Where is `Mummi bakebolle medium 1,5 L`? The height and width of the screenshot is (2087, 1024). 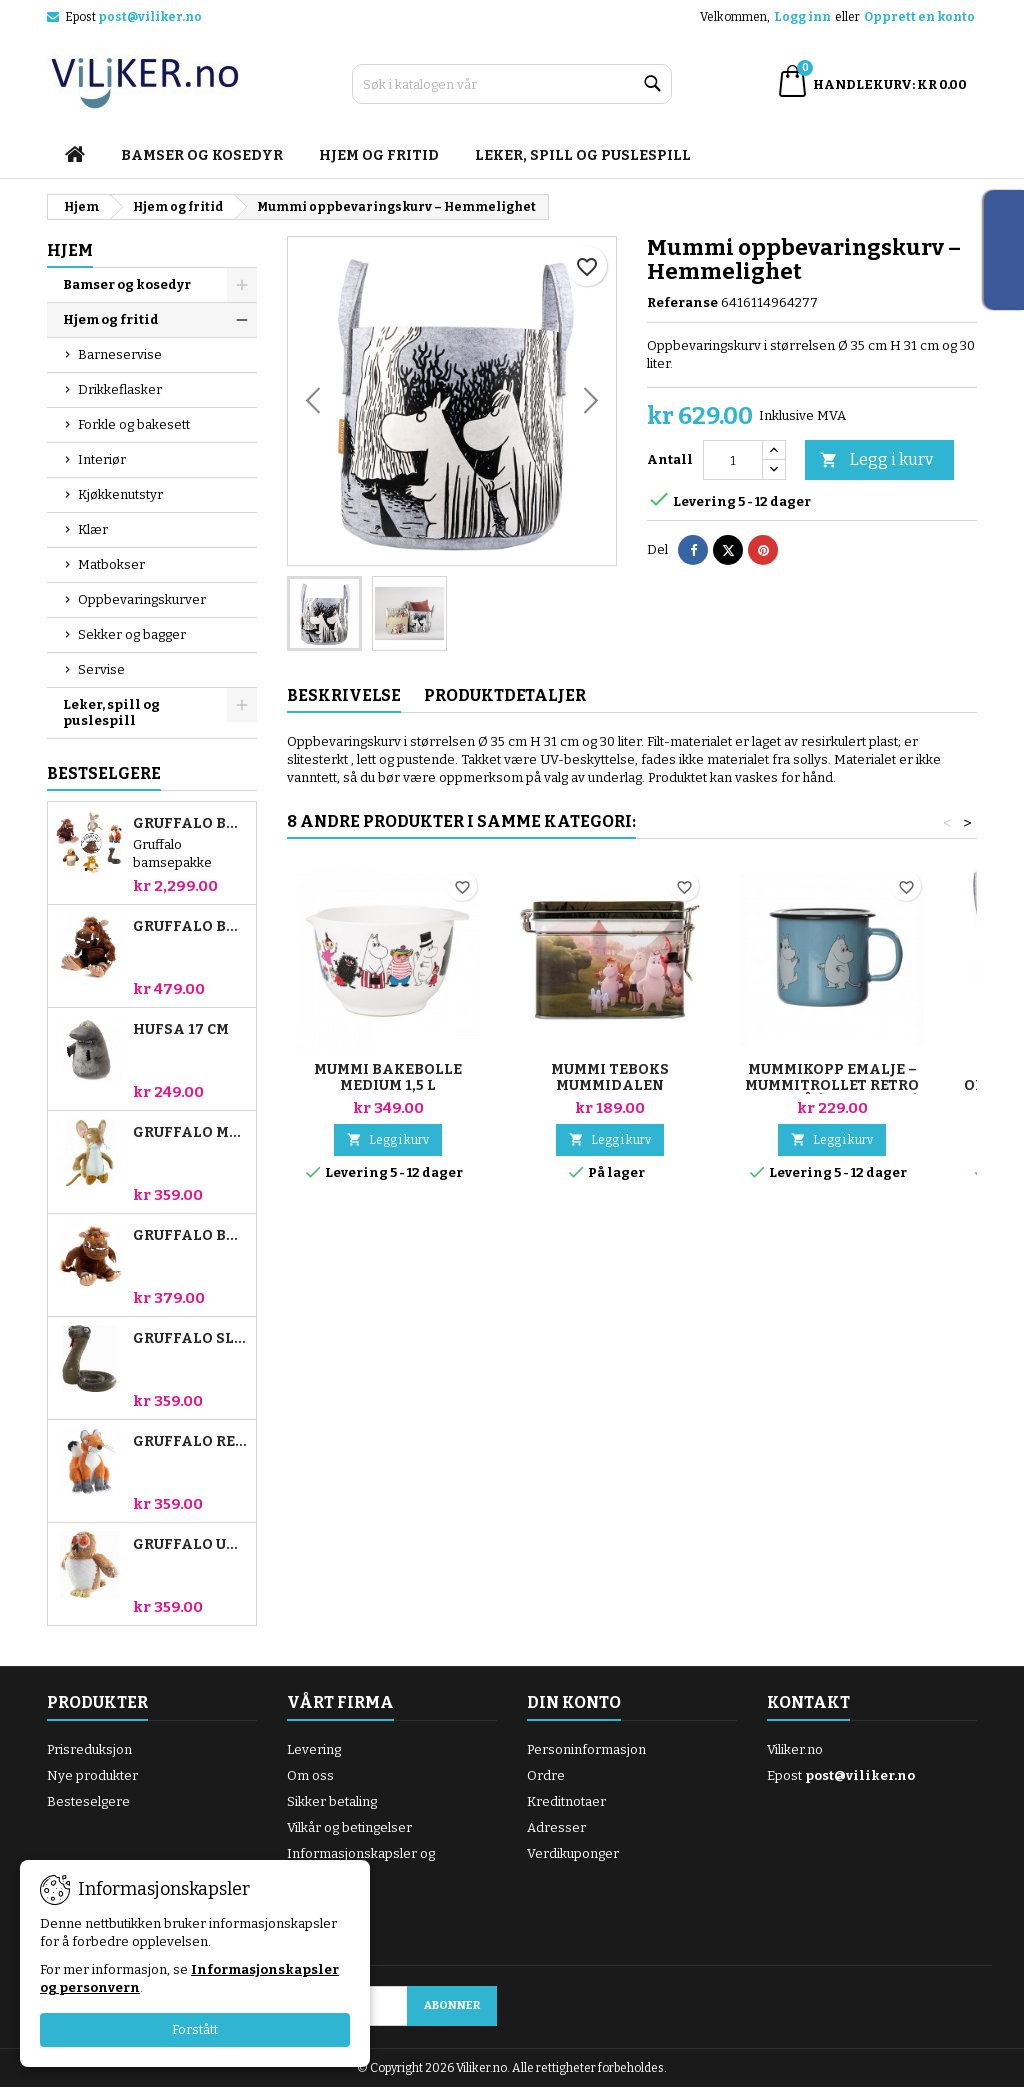 Mummi bakebolle medium 1,5 L is located at coordinates (388, 1077).